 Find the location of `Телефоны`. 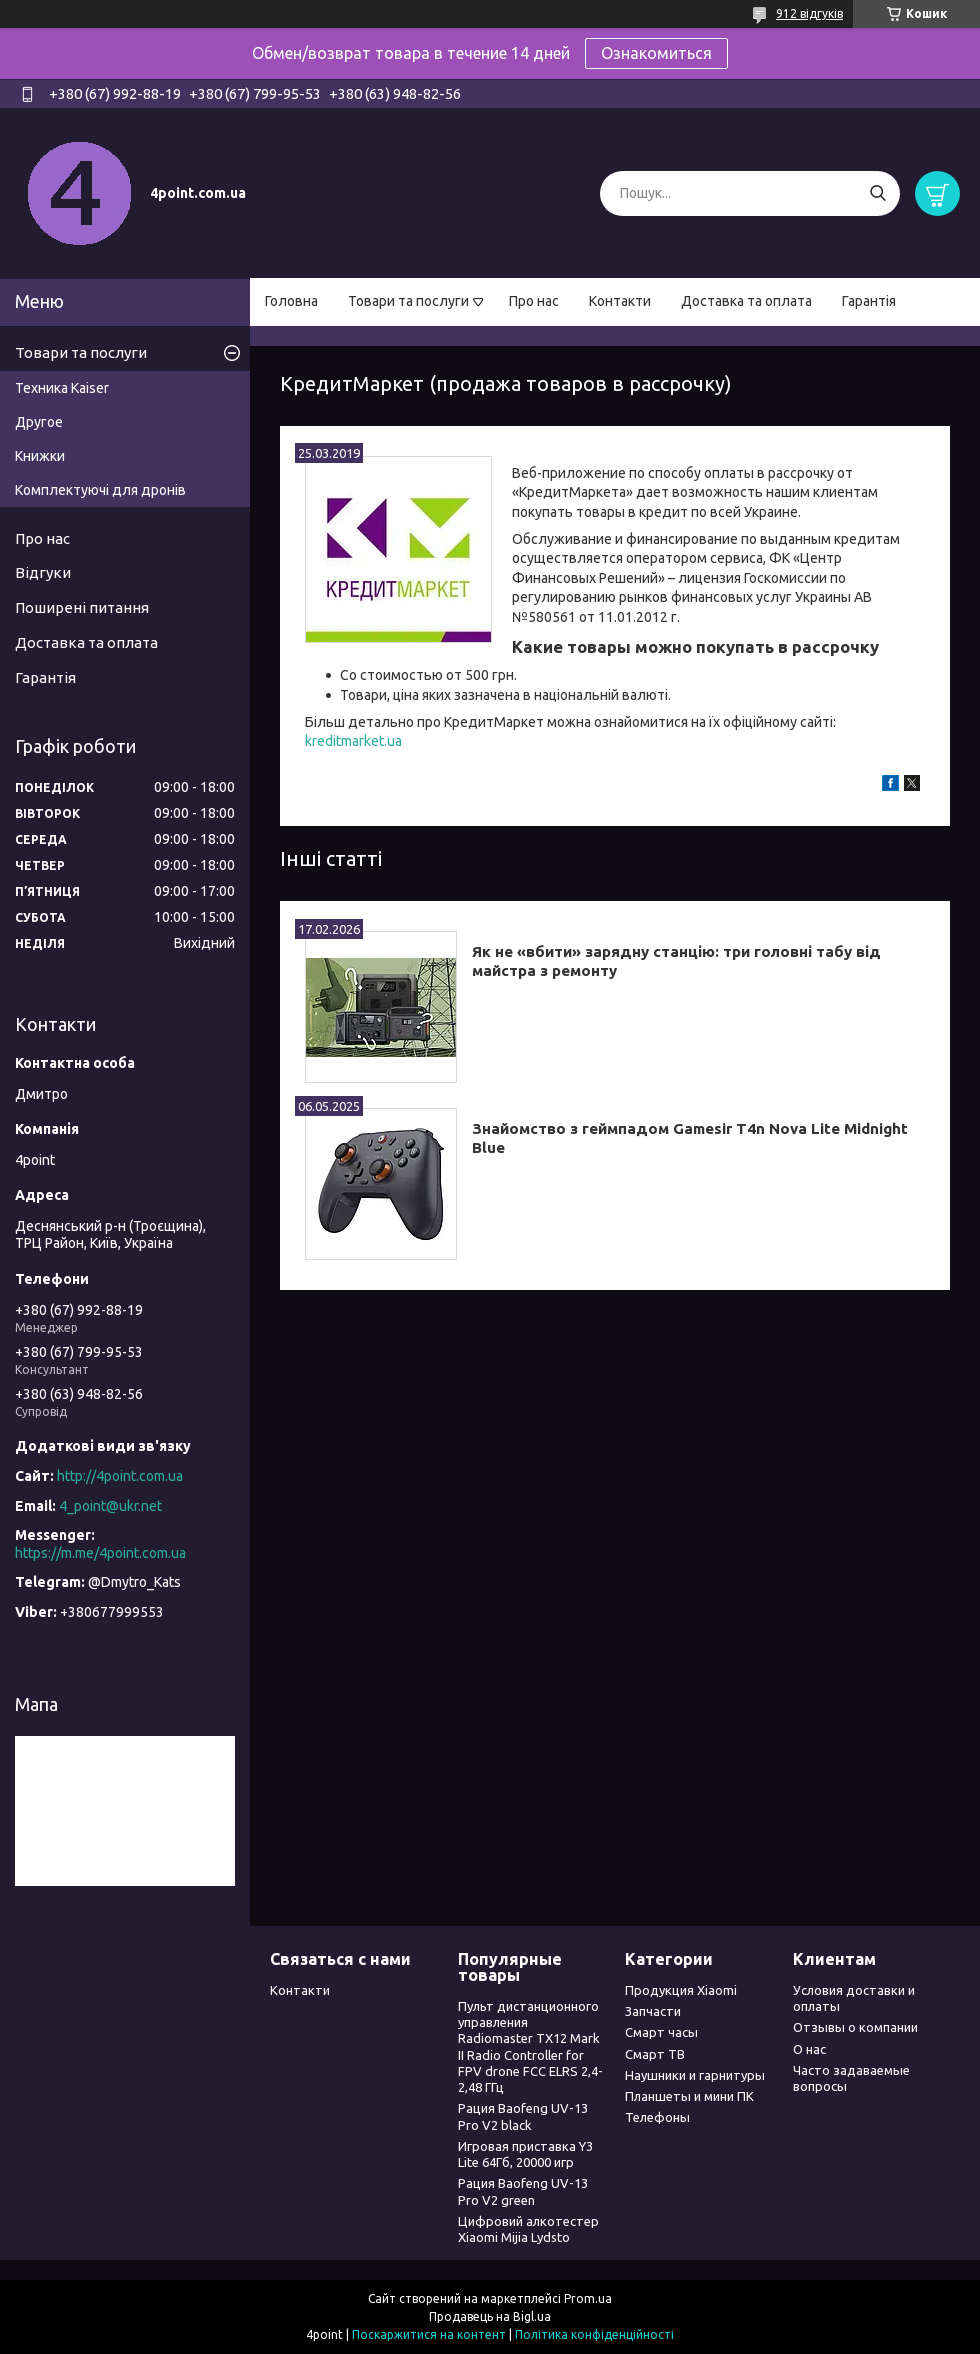

Телефоны is located at coordinates (657, 2117).